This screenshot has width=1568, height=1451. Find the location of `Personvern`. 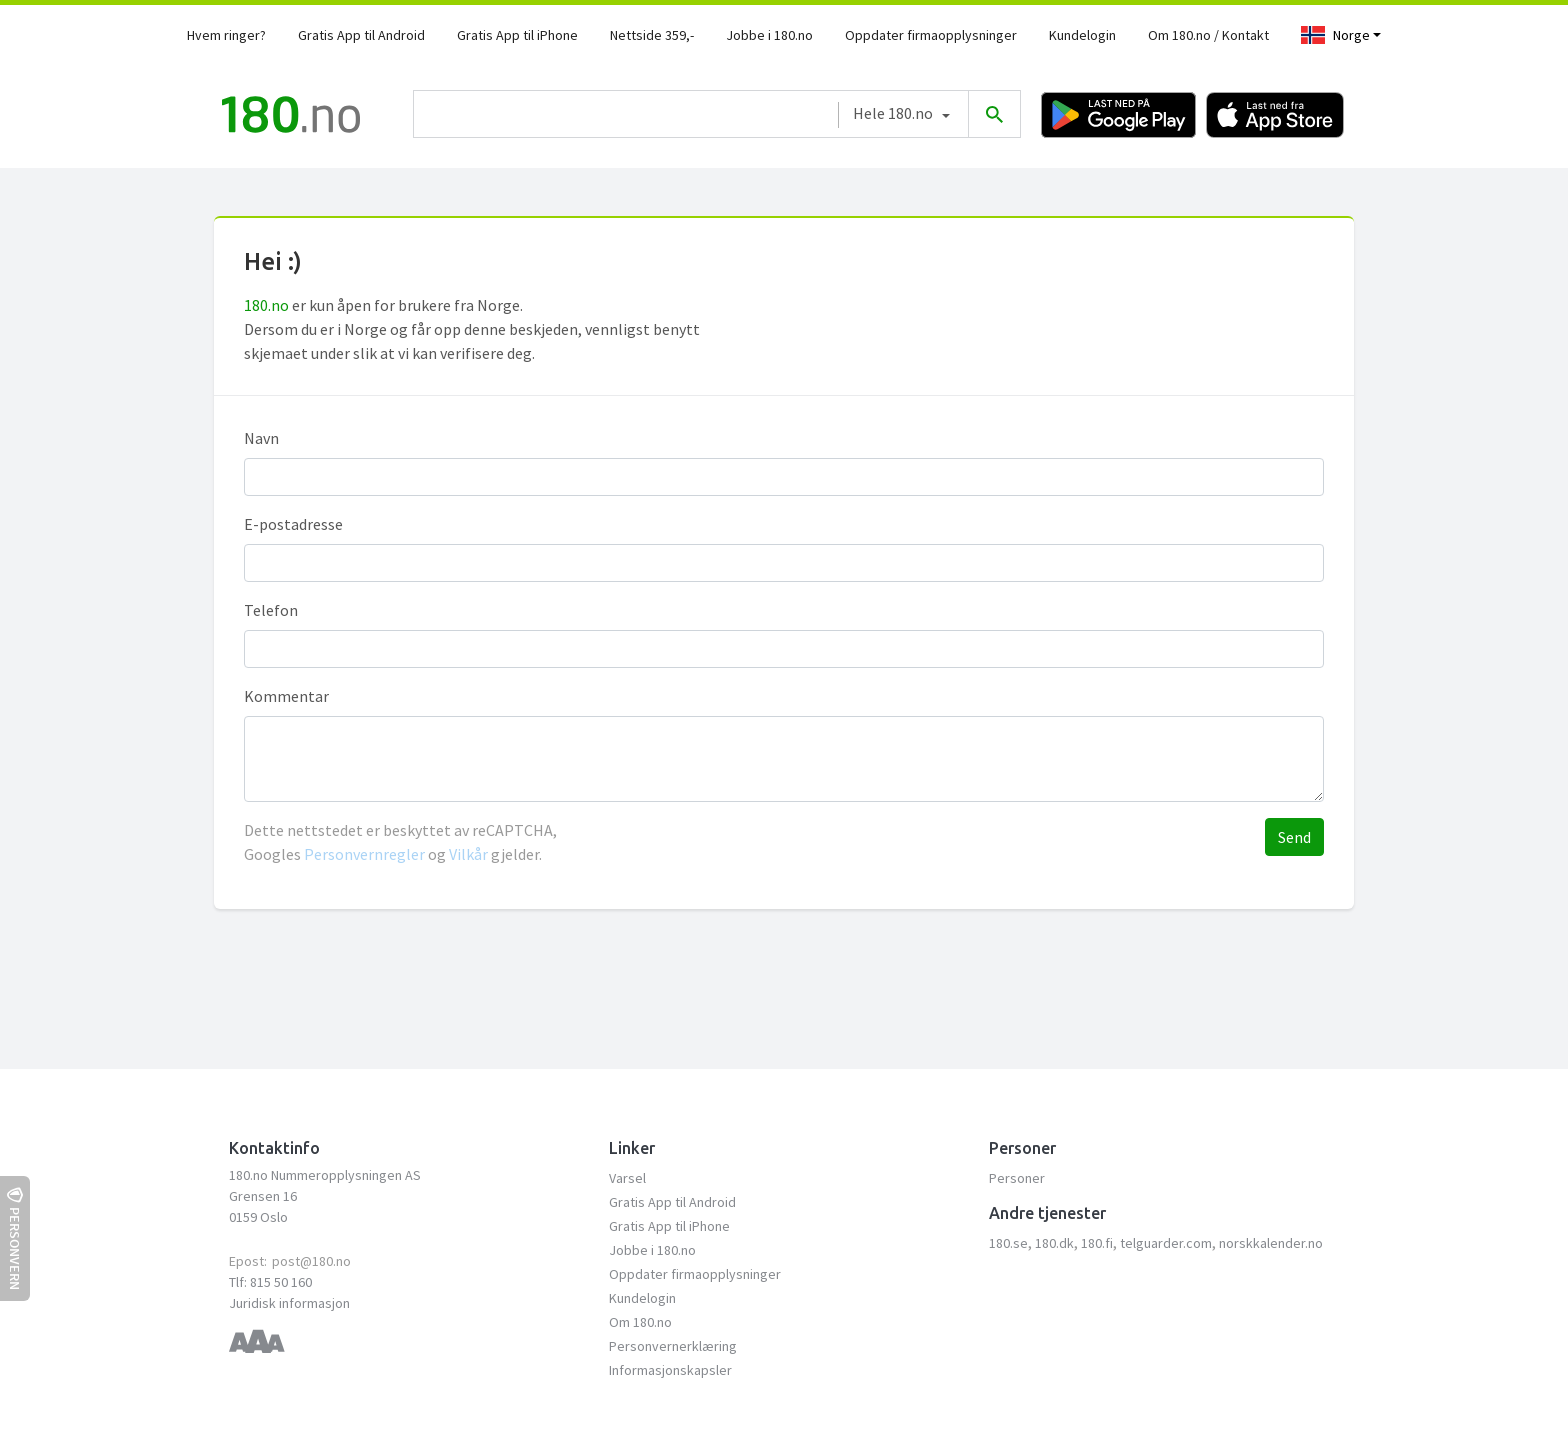

Personvern is located at coordinates (15, 1238).